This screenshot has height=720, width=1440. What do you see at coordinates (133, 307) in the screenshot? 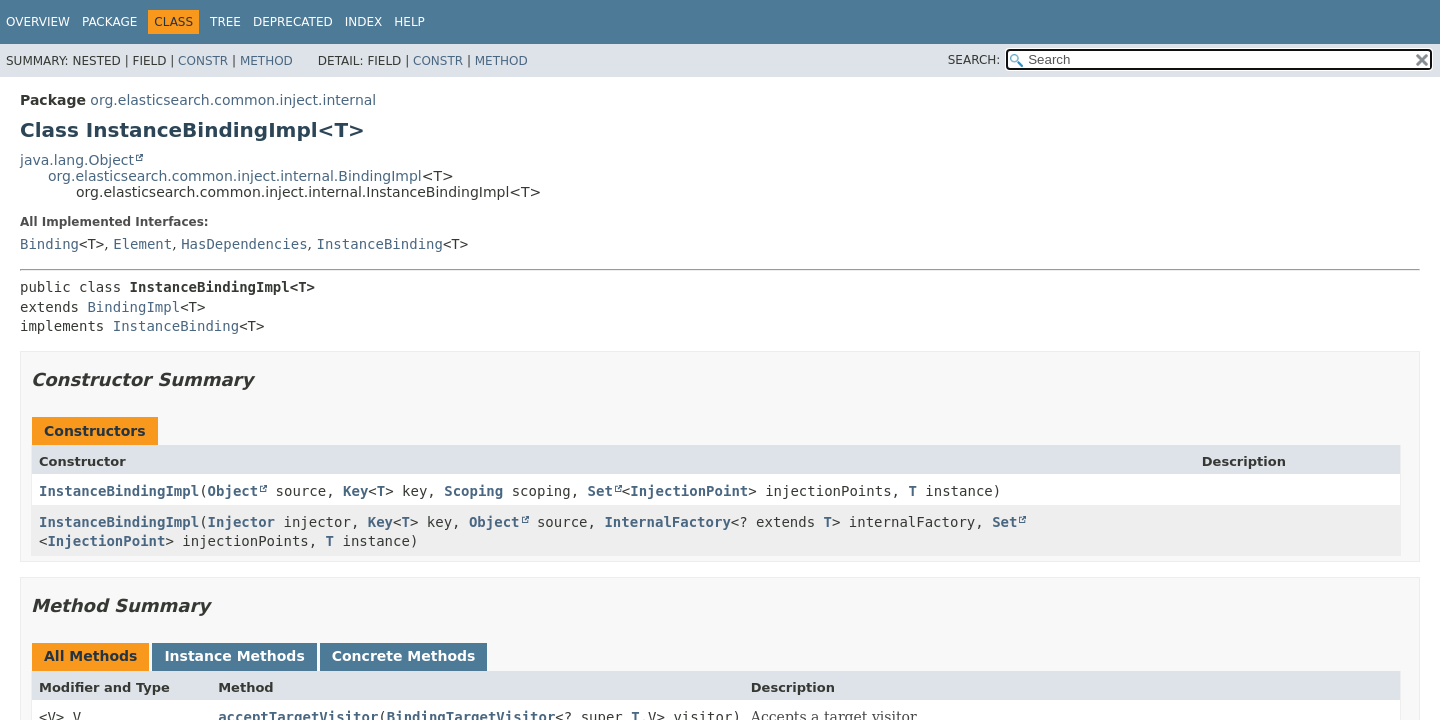
I see `BindingImpl` at bounding box center [133, 307].